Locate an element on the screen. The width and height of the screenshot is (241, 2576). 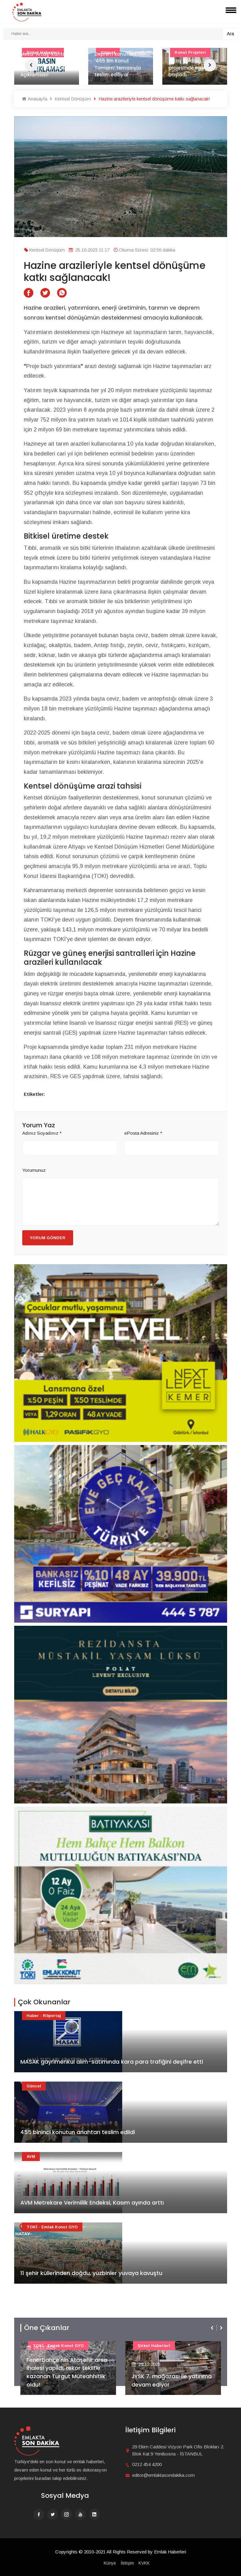
editor@emlaktasondakika.com is located at coordinates (163, 2475).